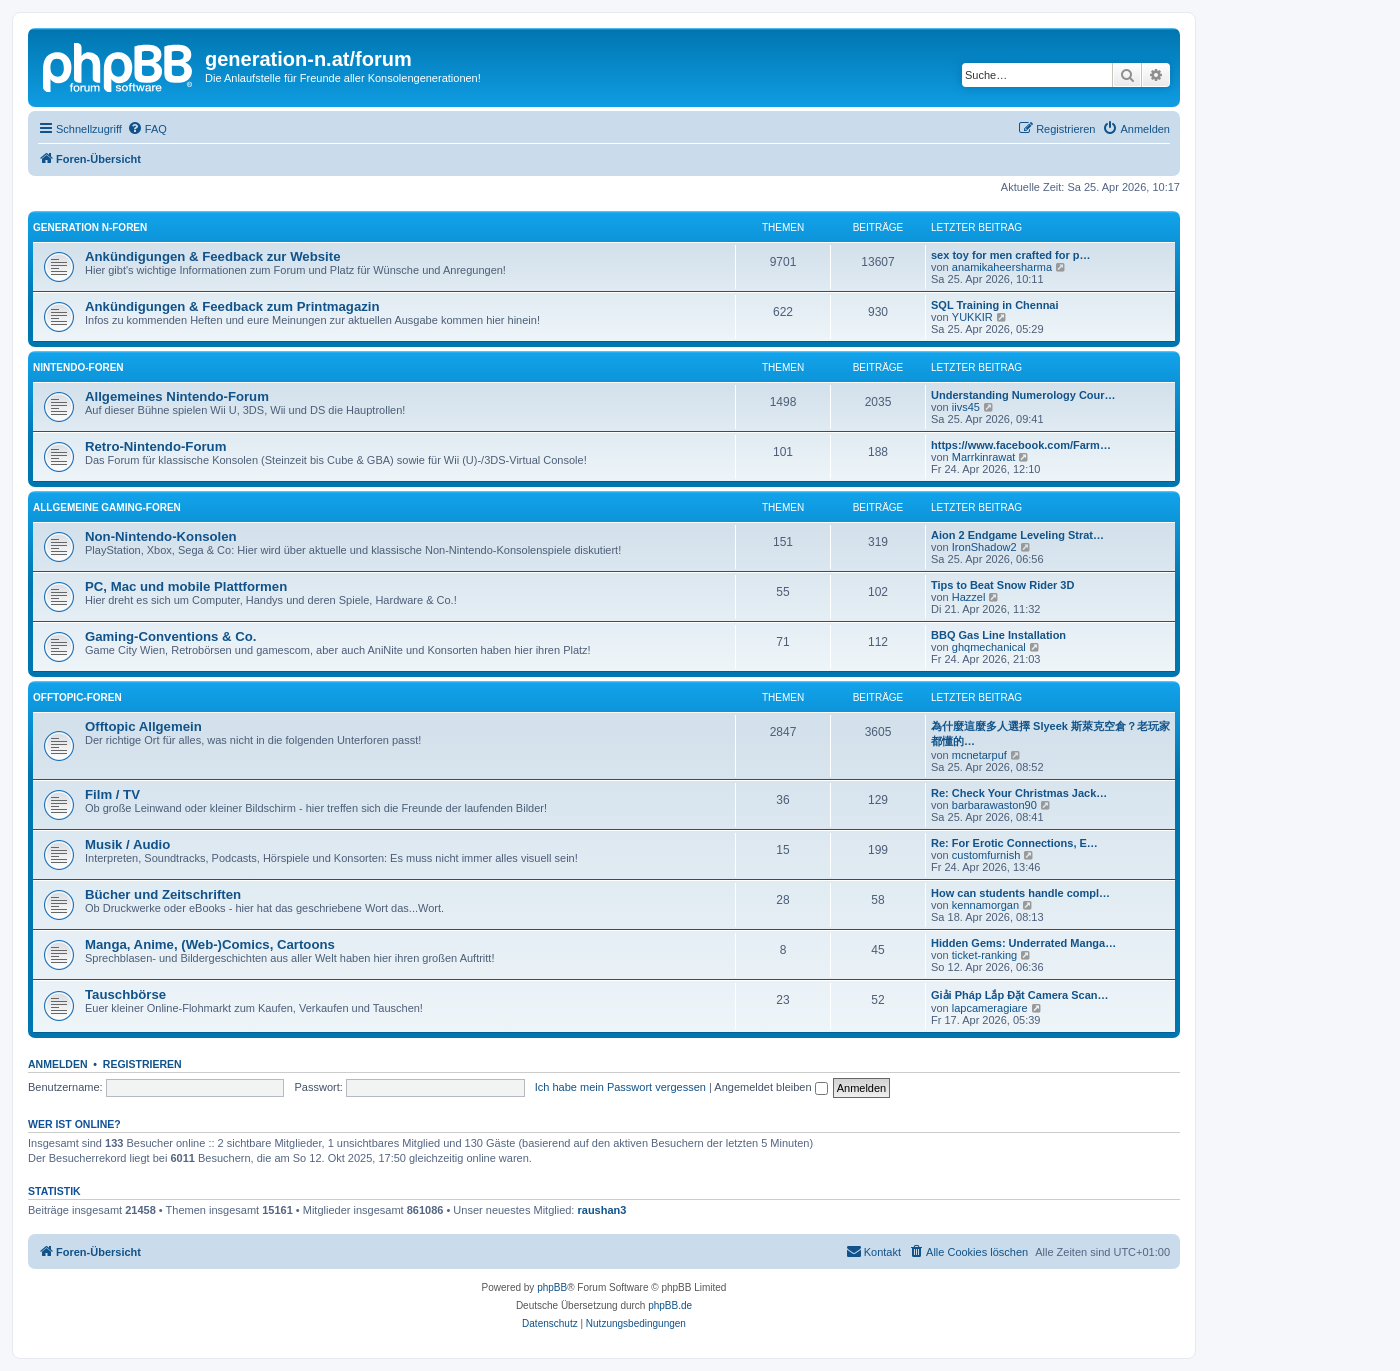 The image size is (1400, 1371). I want to click on iivs45, so click(966, 407).